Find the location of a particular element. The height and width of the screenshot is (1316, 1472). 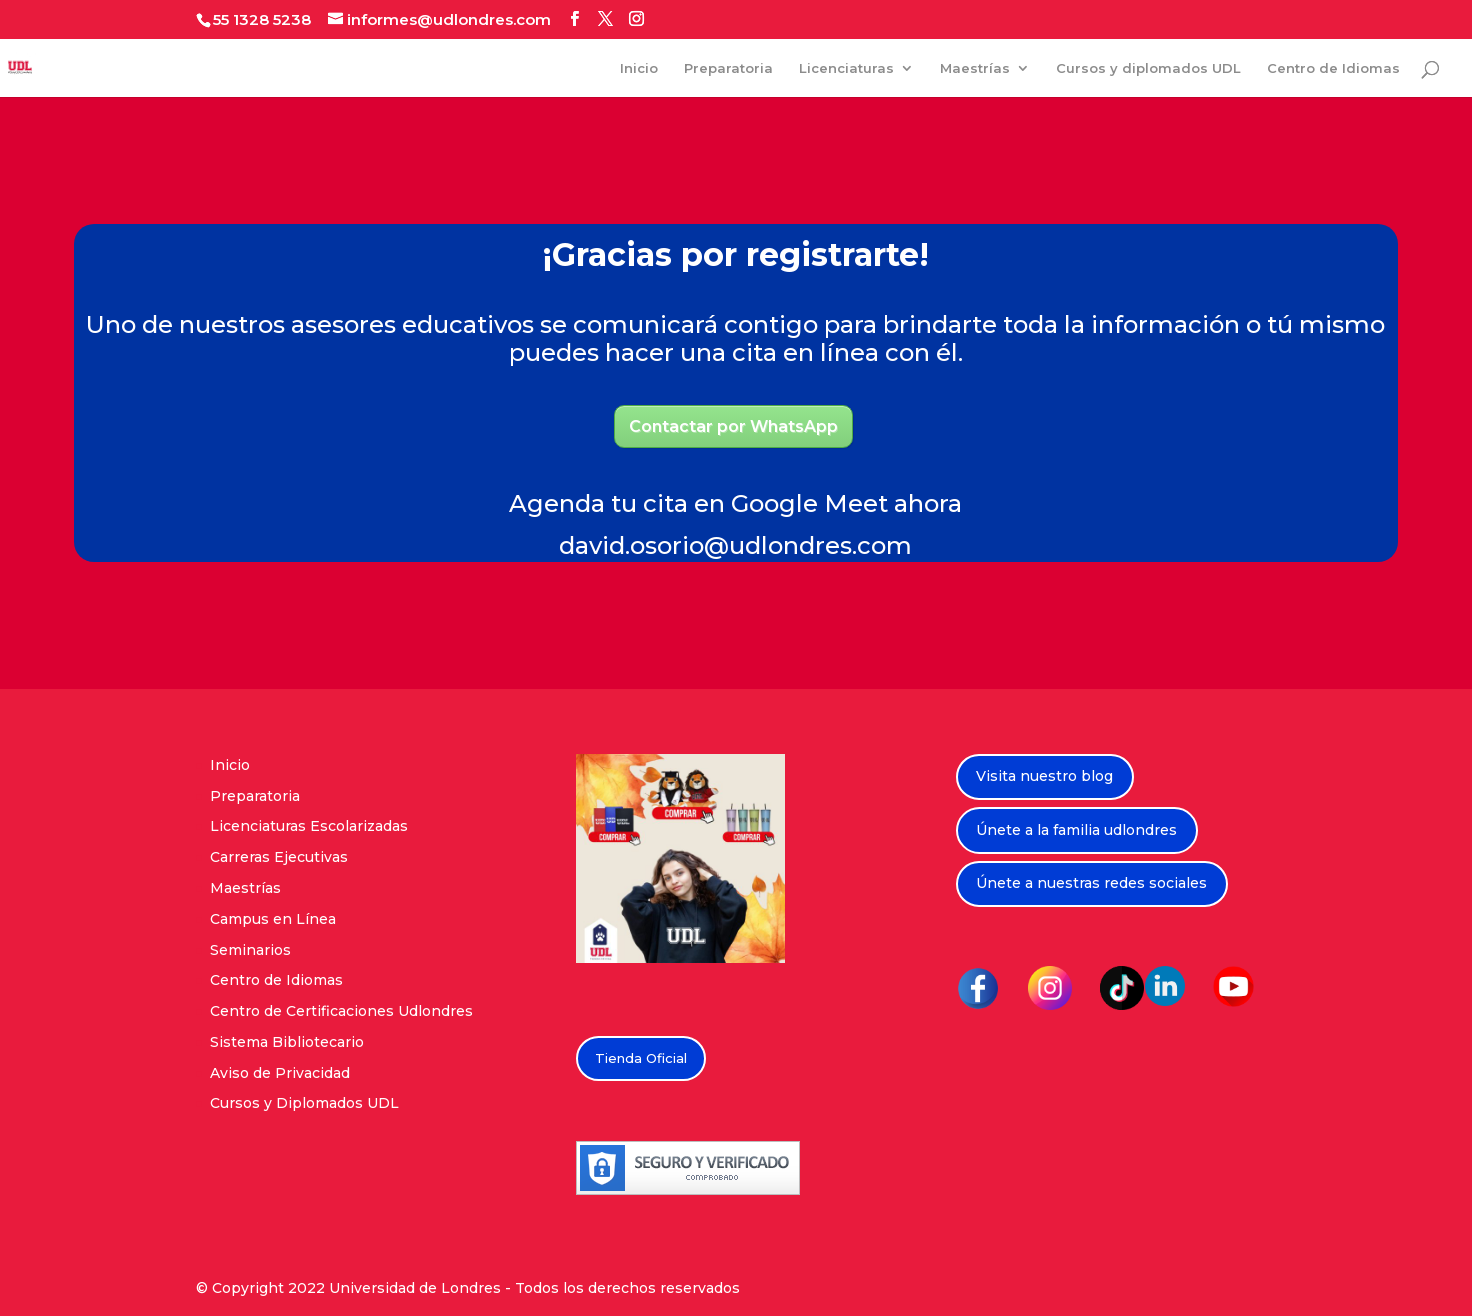

Inicio is located at coordinates (639, 68).